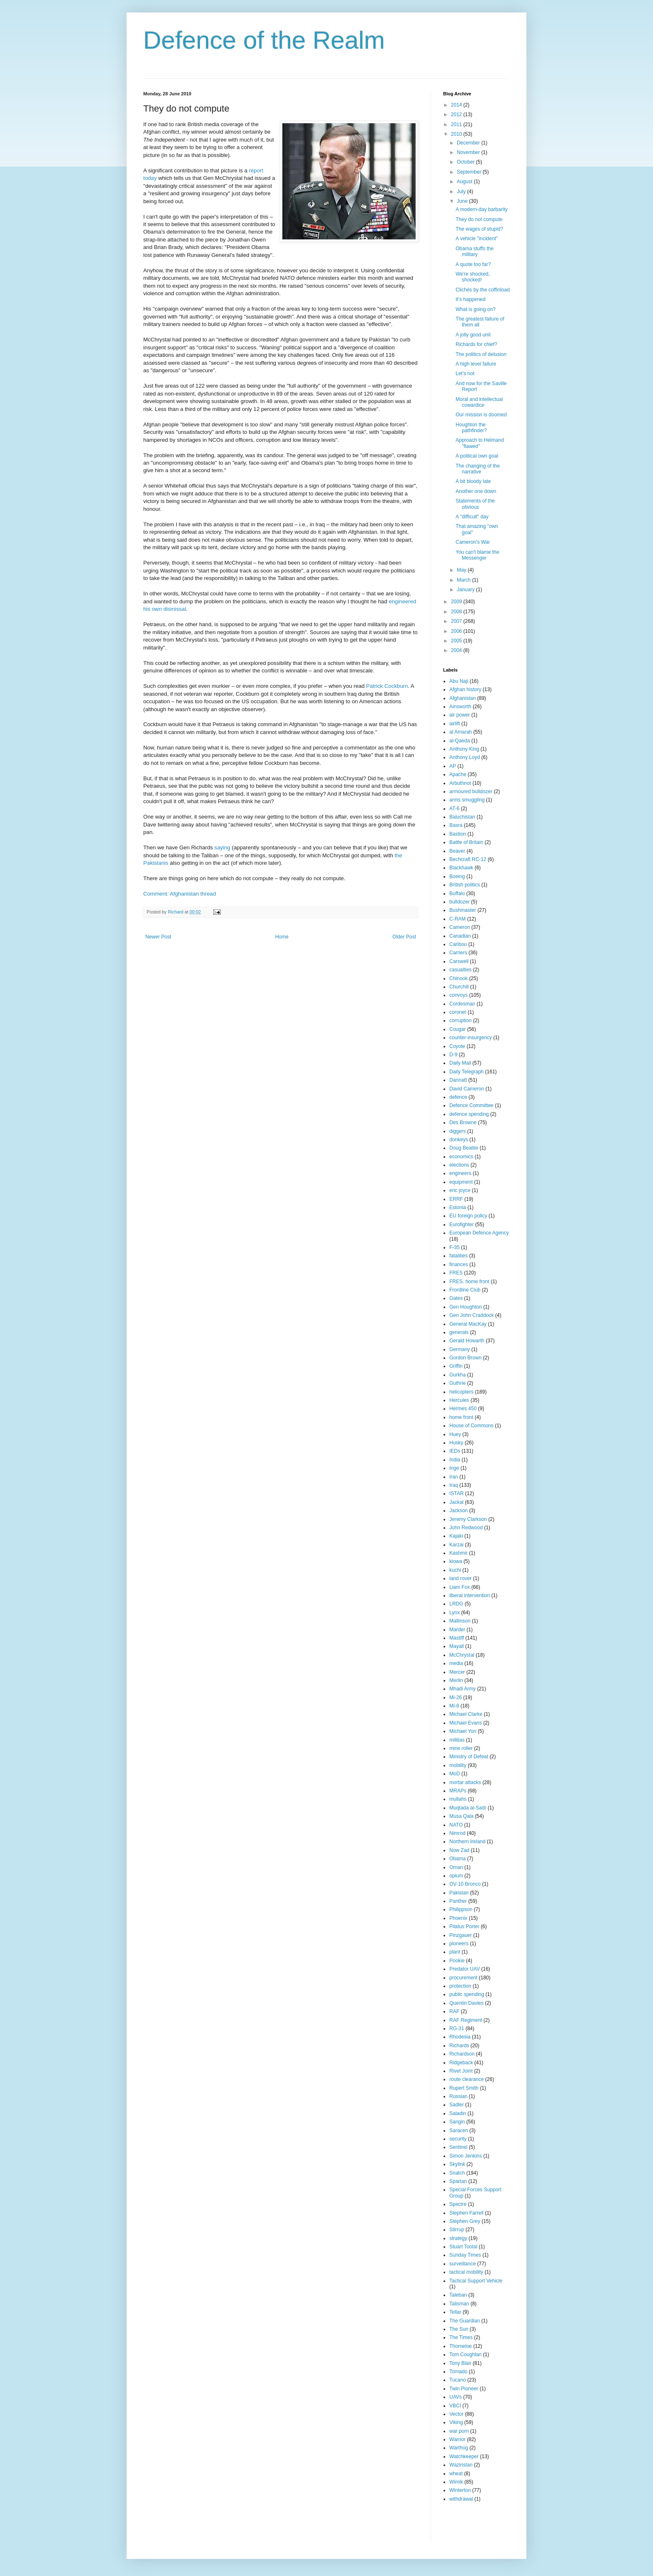  I want to click on 2011, so click(457, 124).